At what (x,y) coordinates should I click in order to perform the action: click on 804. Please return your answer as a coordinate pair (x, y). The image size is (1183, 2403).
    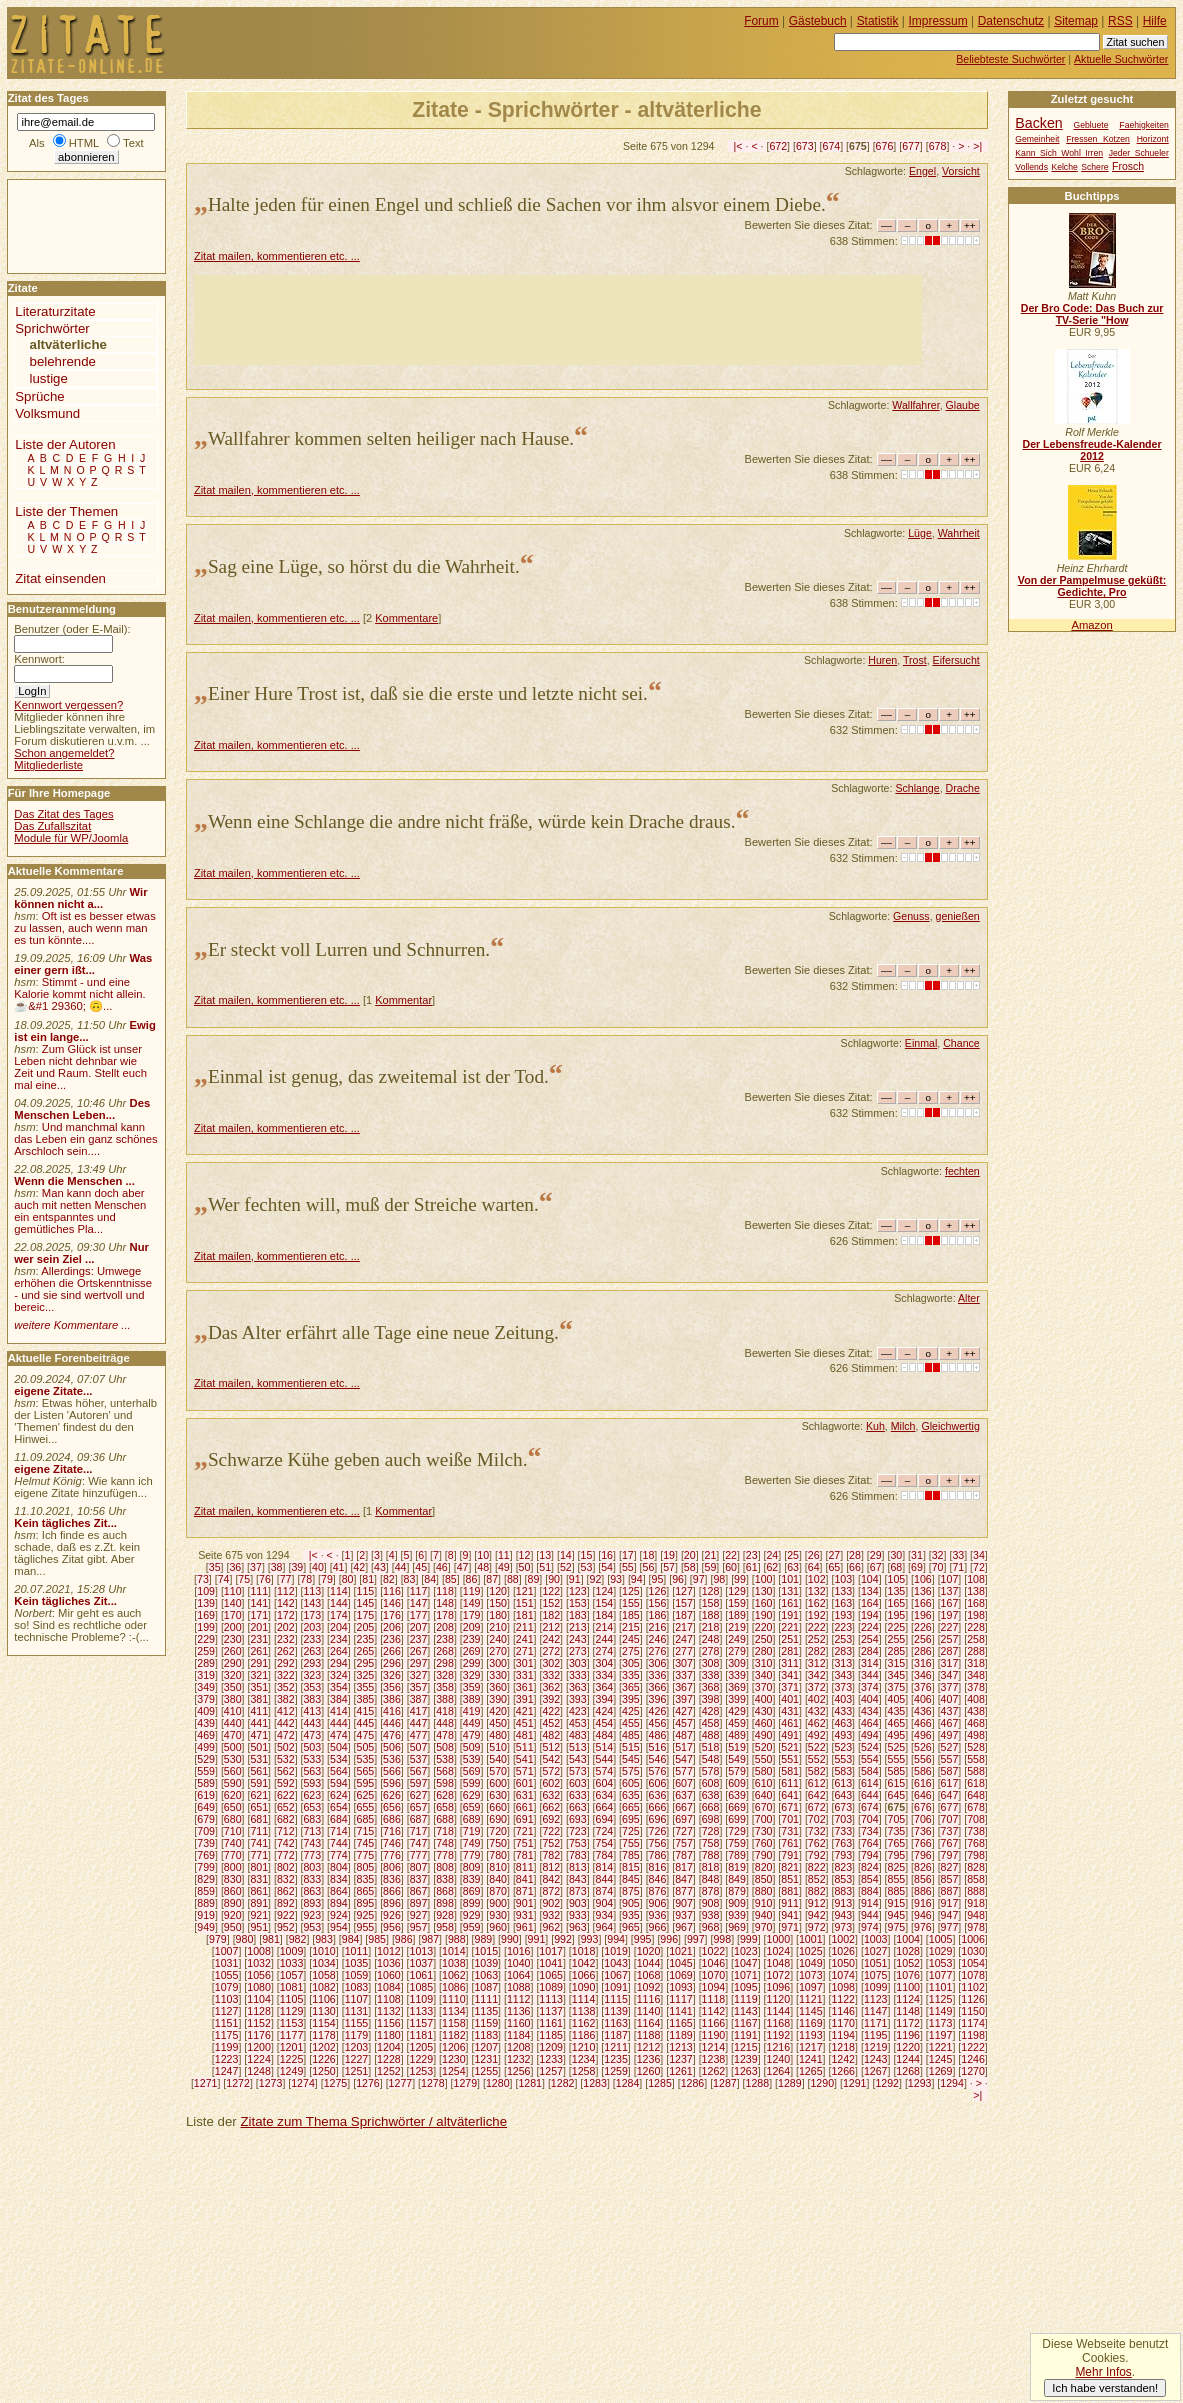
    Looking at the image, I should click on (339, 1867).